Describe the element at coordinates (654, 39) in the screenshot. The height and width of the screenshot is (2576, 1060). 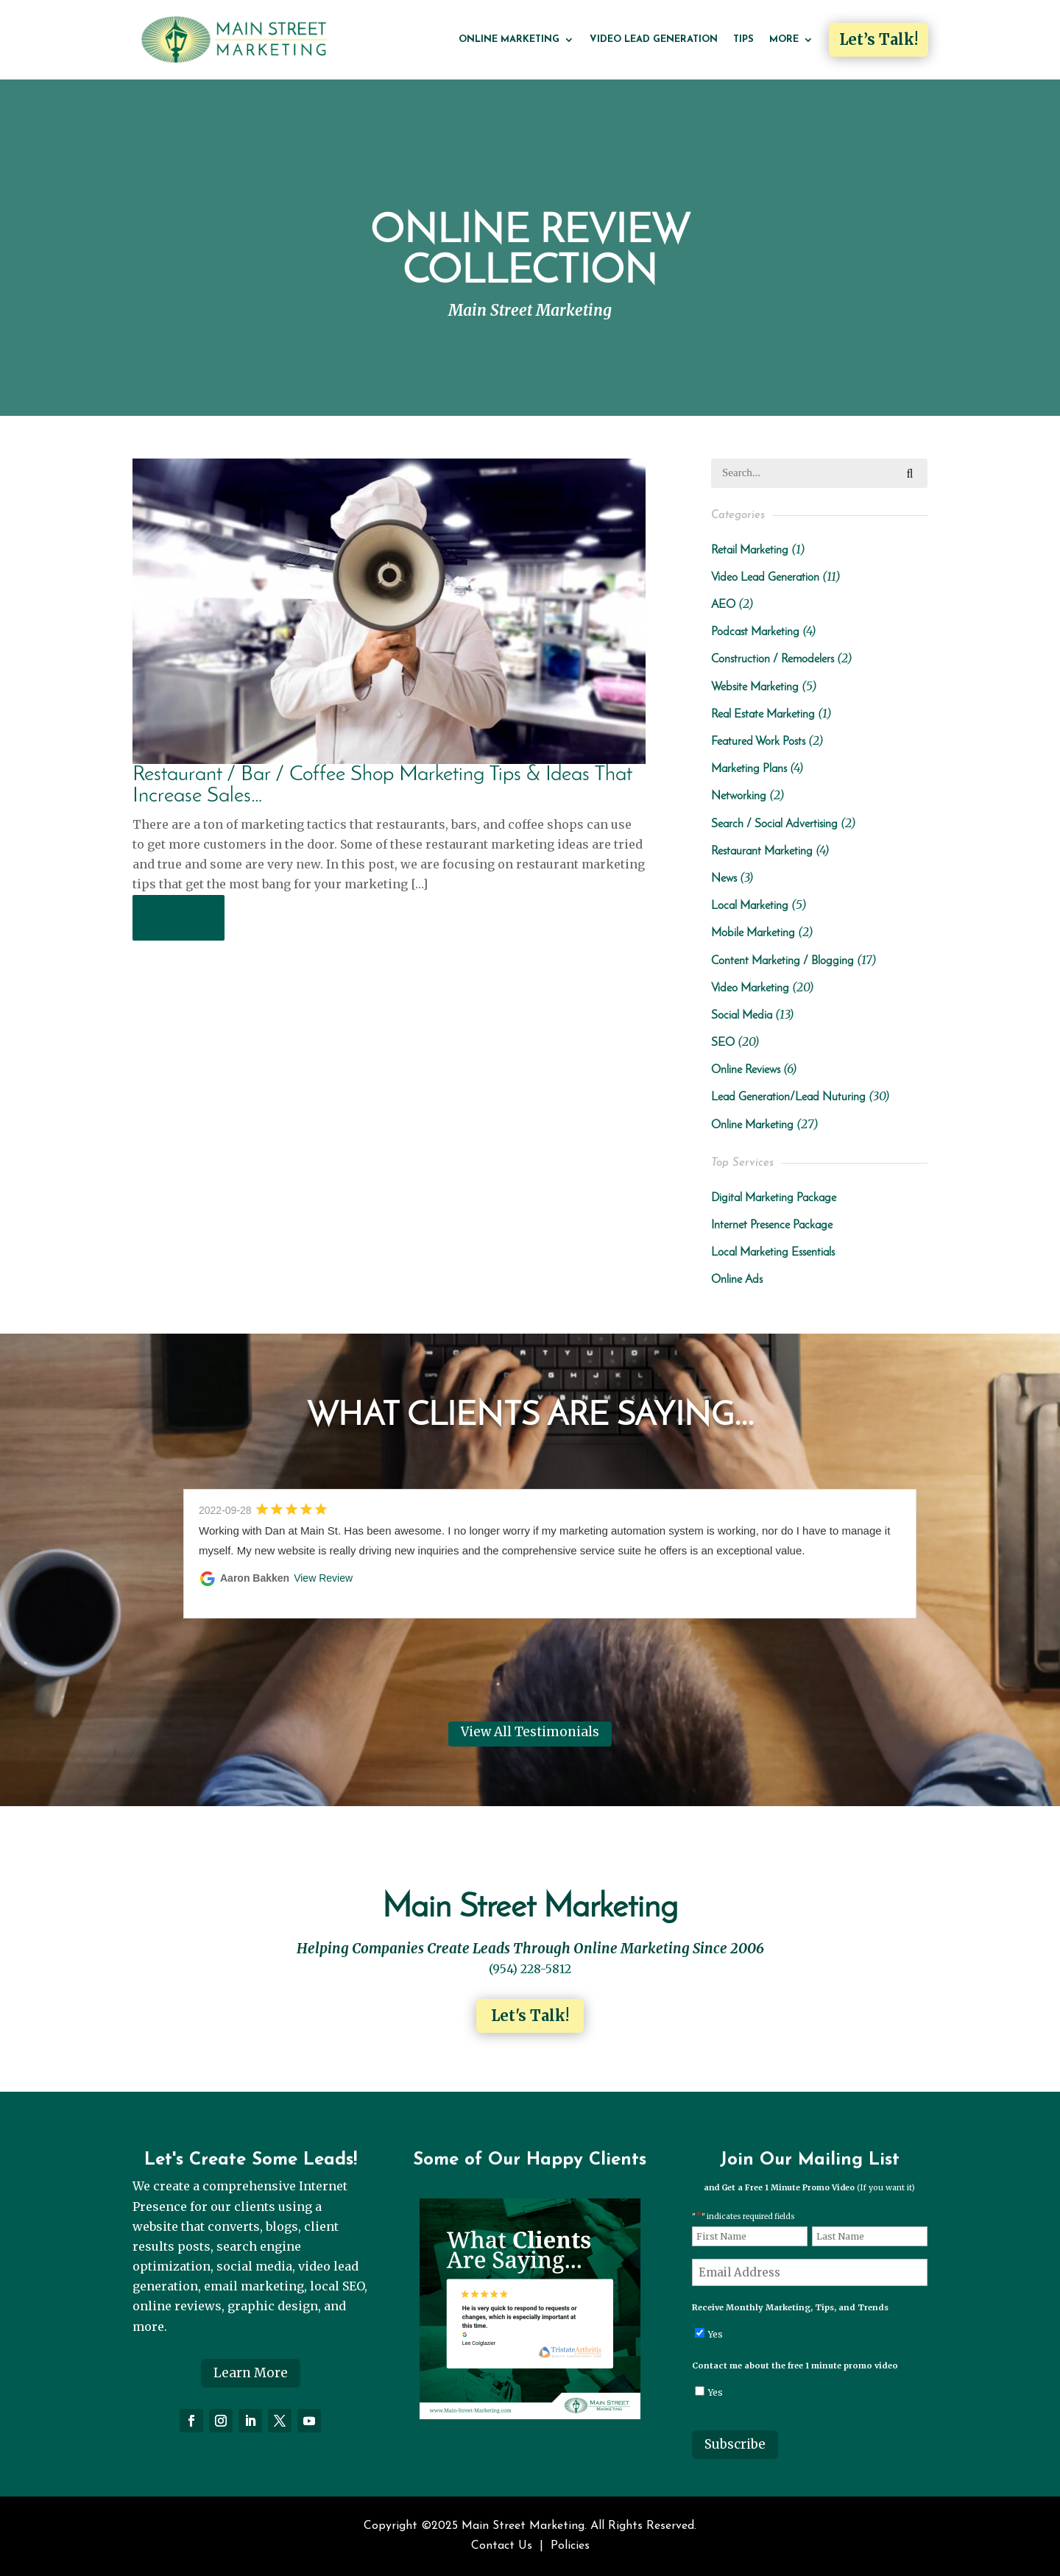
I see `Video Lead Generation` at that location.